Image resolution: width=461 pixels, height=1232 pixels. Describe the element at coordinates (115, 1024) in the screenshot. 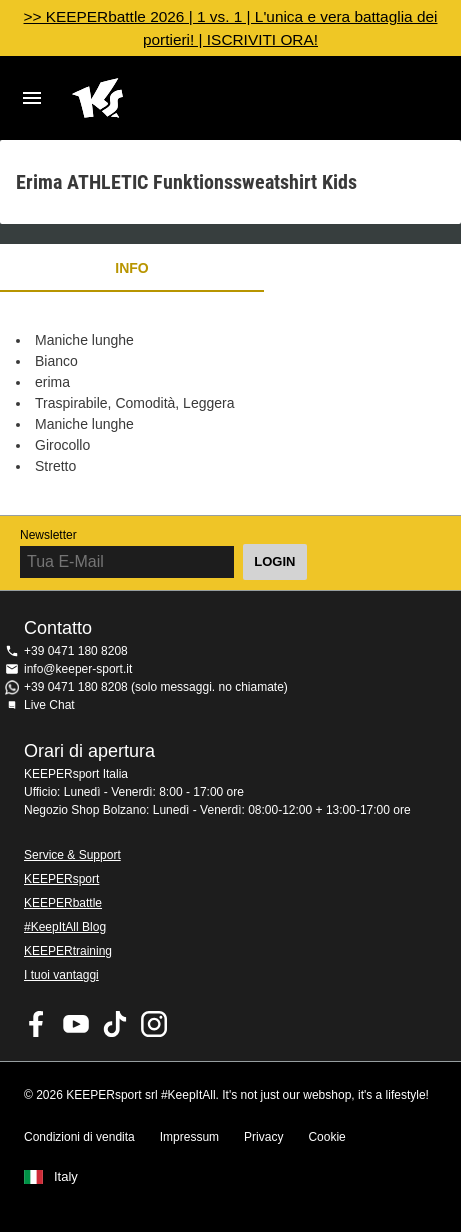

I see `KEEPERsport on TikTok` at that location.